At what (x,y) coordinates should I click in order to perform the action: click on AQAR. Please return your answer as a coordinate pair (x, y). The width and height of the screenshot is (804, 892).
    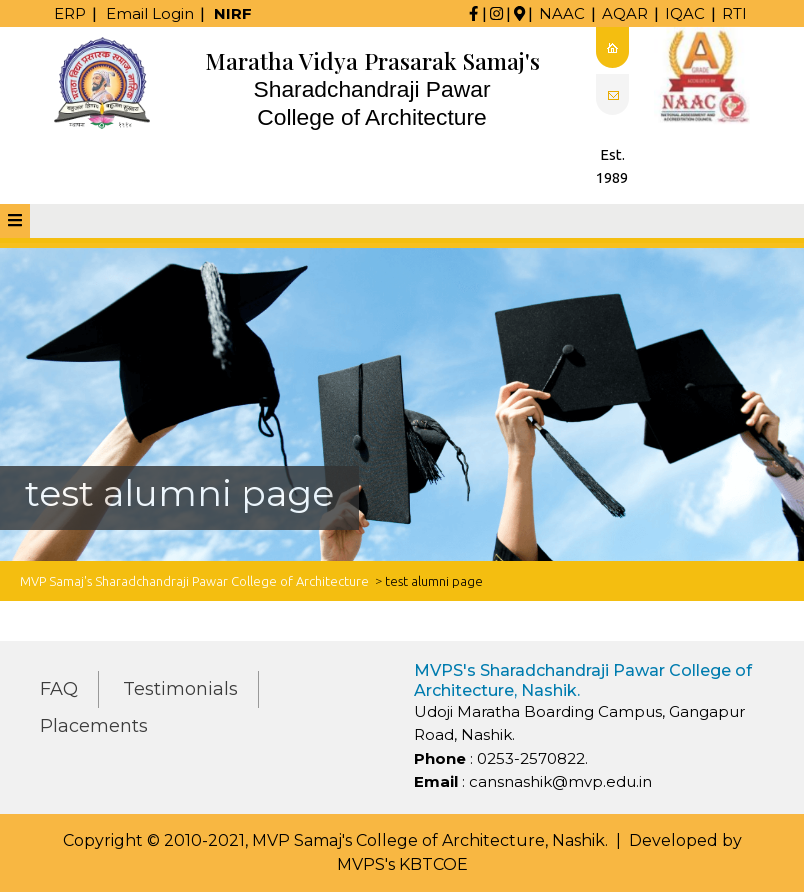
    Looking at the image, I should click on (625, 13).